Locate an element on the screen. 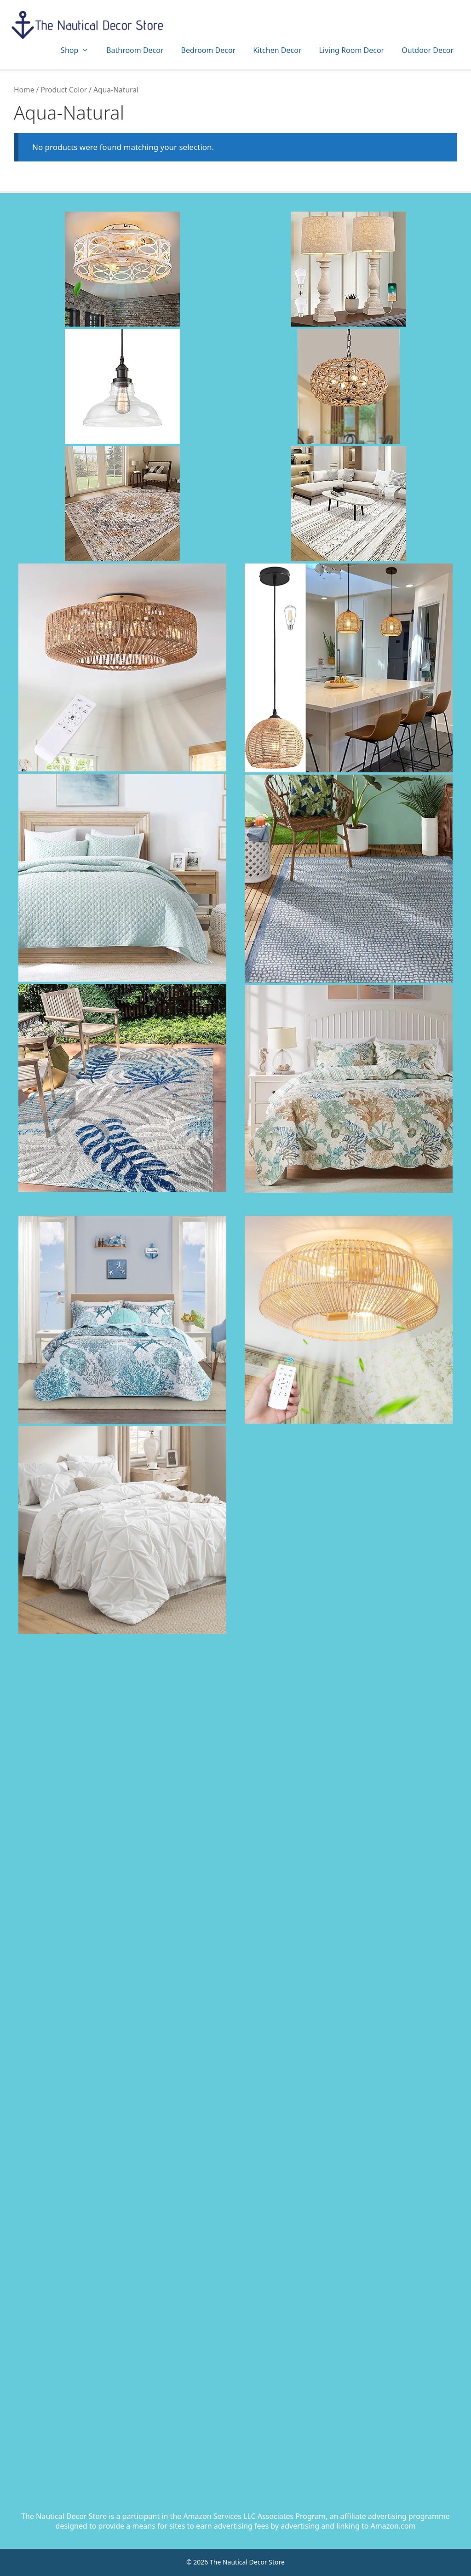  Home is located at coordinates (24, 90).